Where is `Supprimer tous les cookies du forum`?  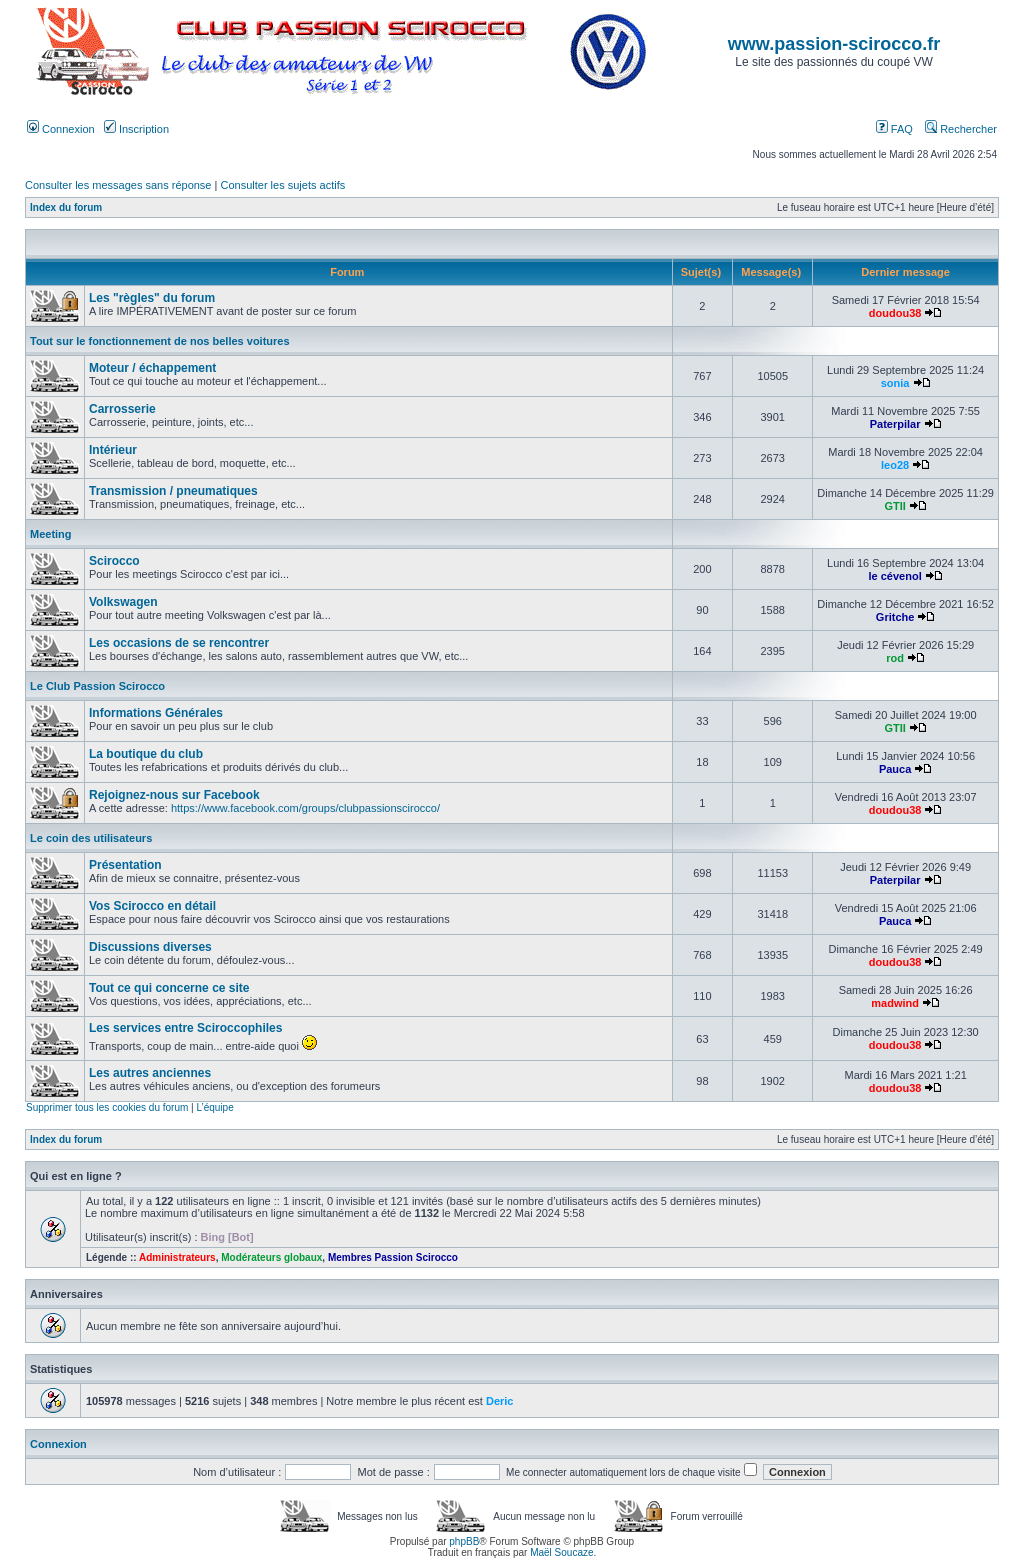 Supprimer tous les cookies du forum is located at coordinates (107, 1107).